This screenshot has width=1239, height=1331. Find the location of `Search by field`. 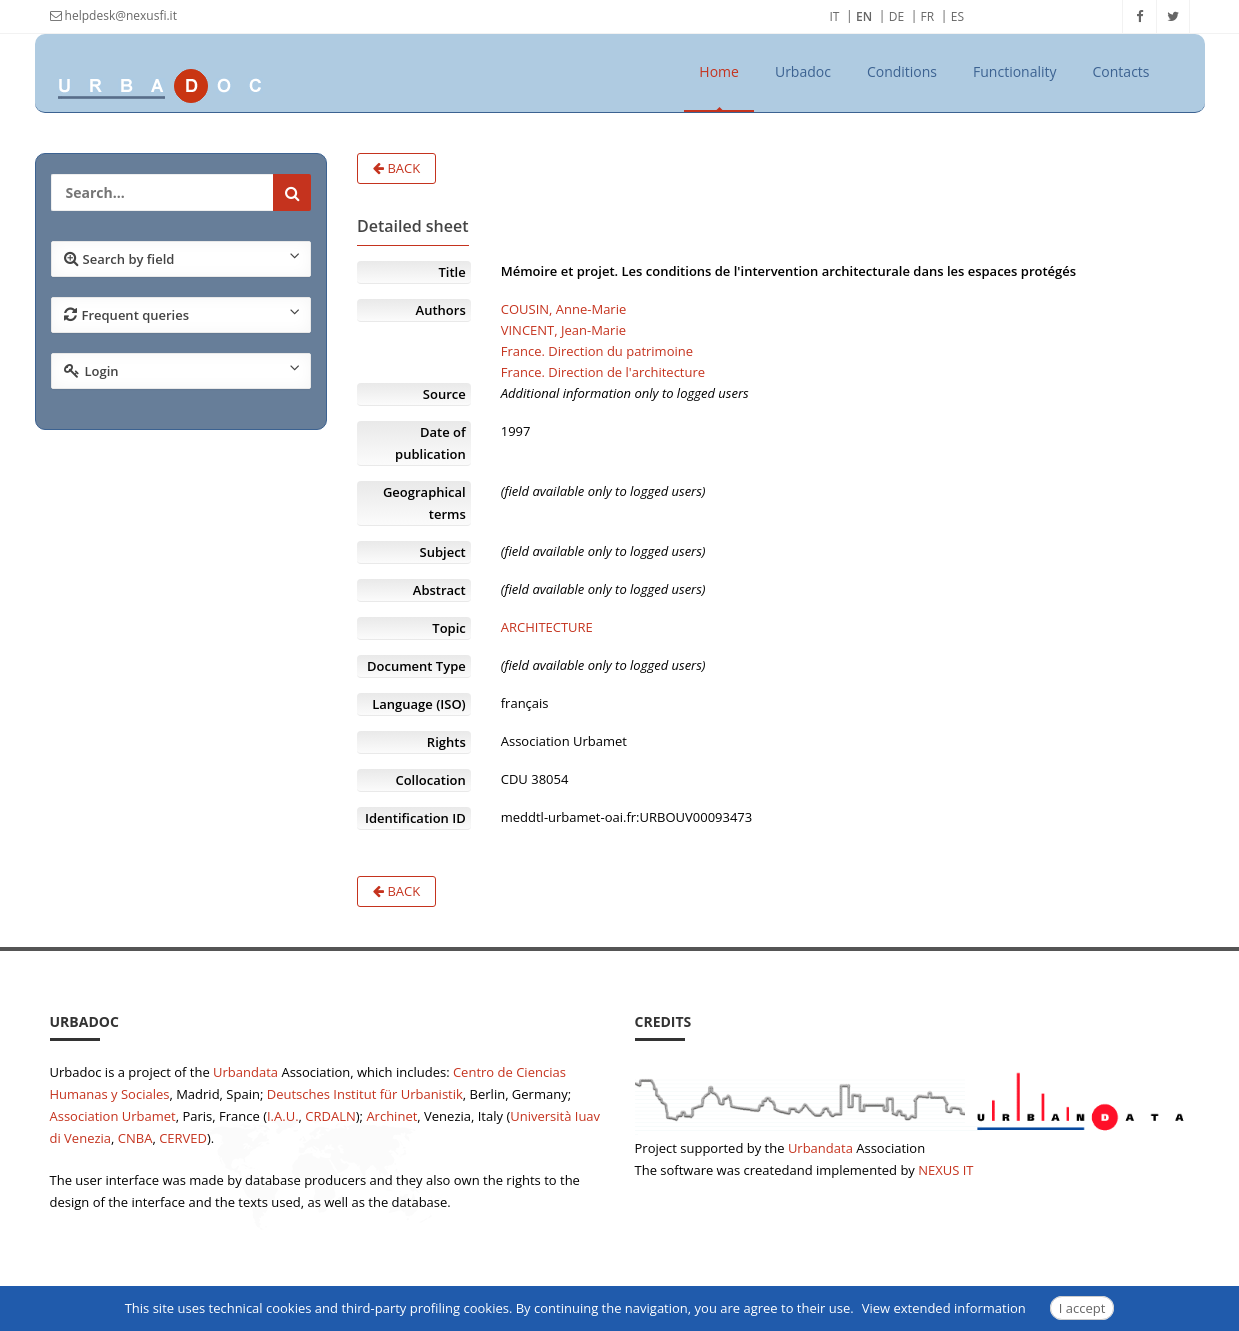

Search by field is located at coordinates (182, 258).